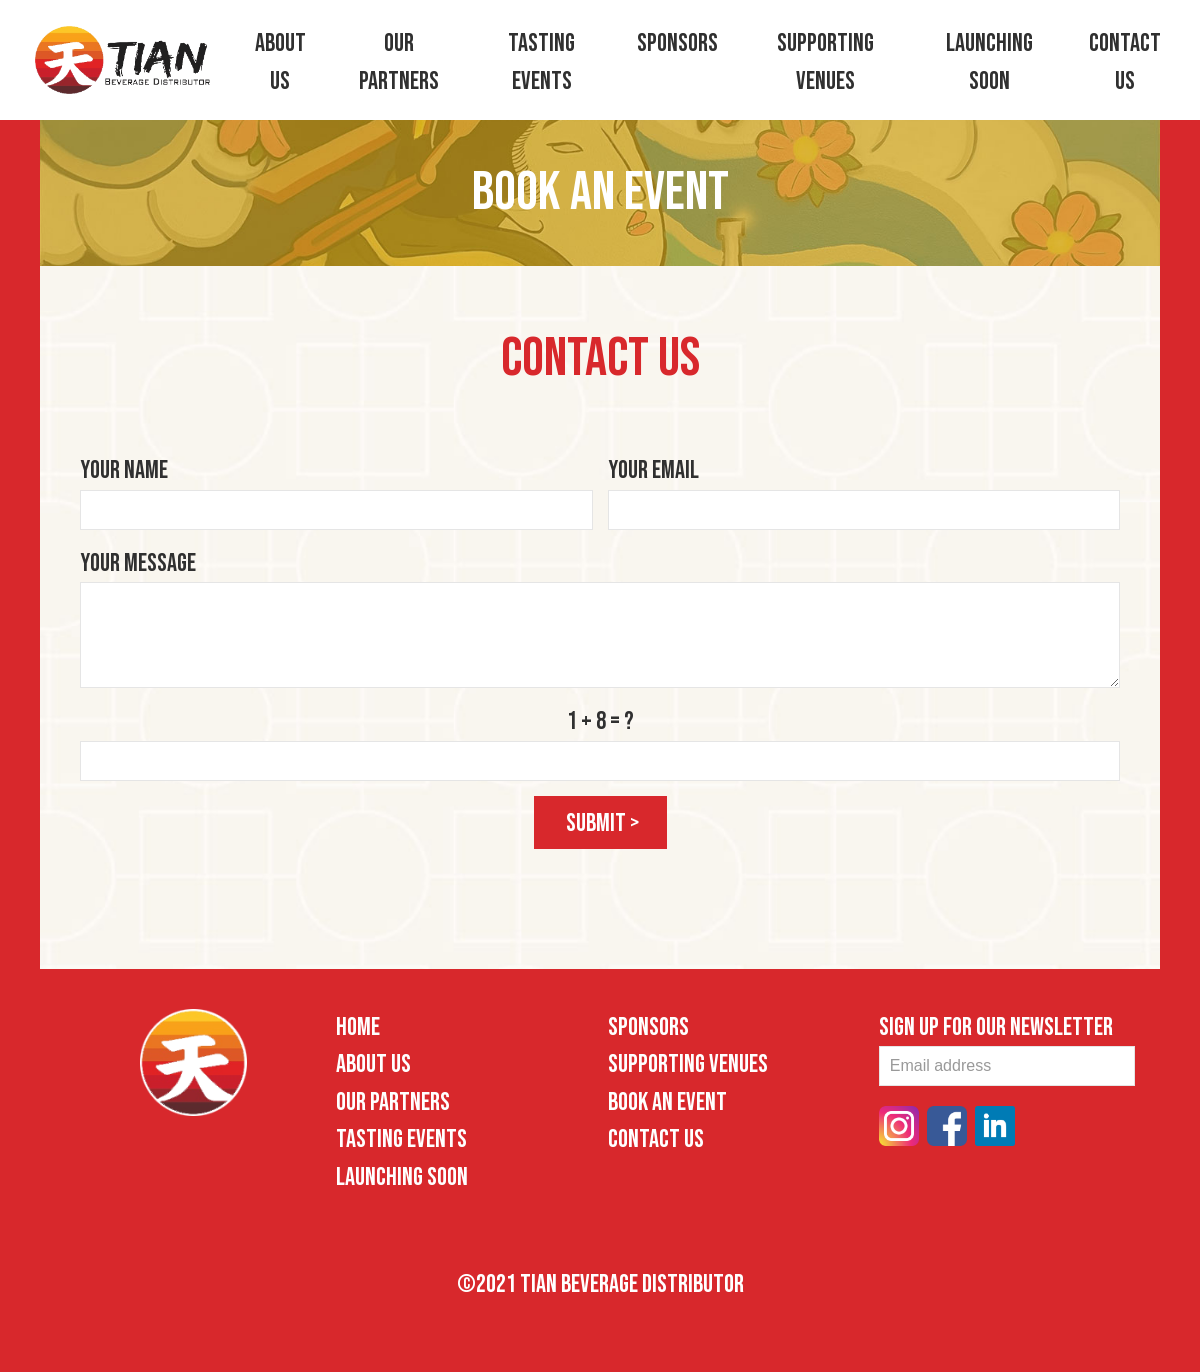 This screenshot has width=1200, height=1372. I want to click on Your Email, so click(653, 468).